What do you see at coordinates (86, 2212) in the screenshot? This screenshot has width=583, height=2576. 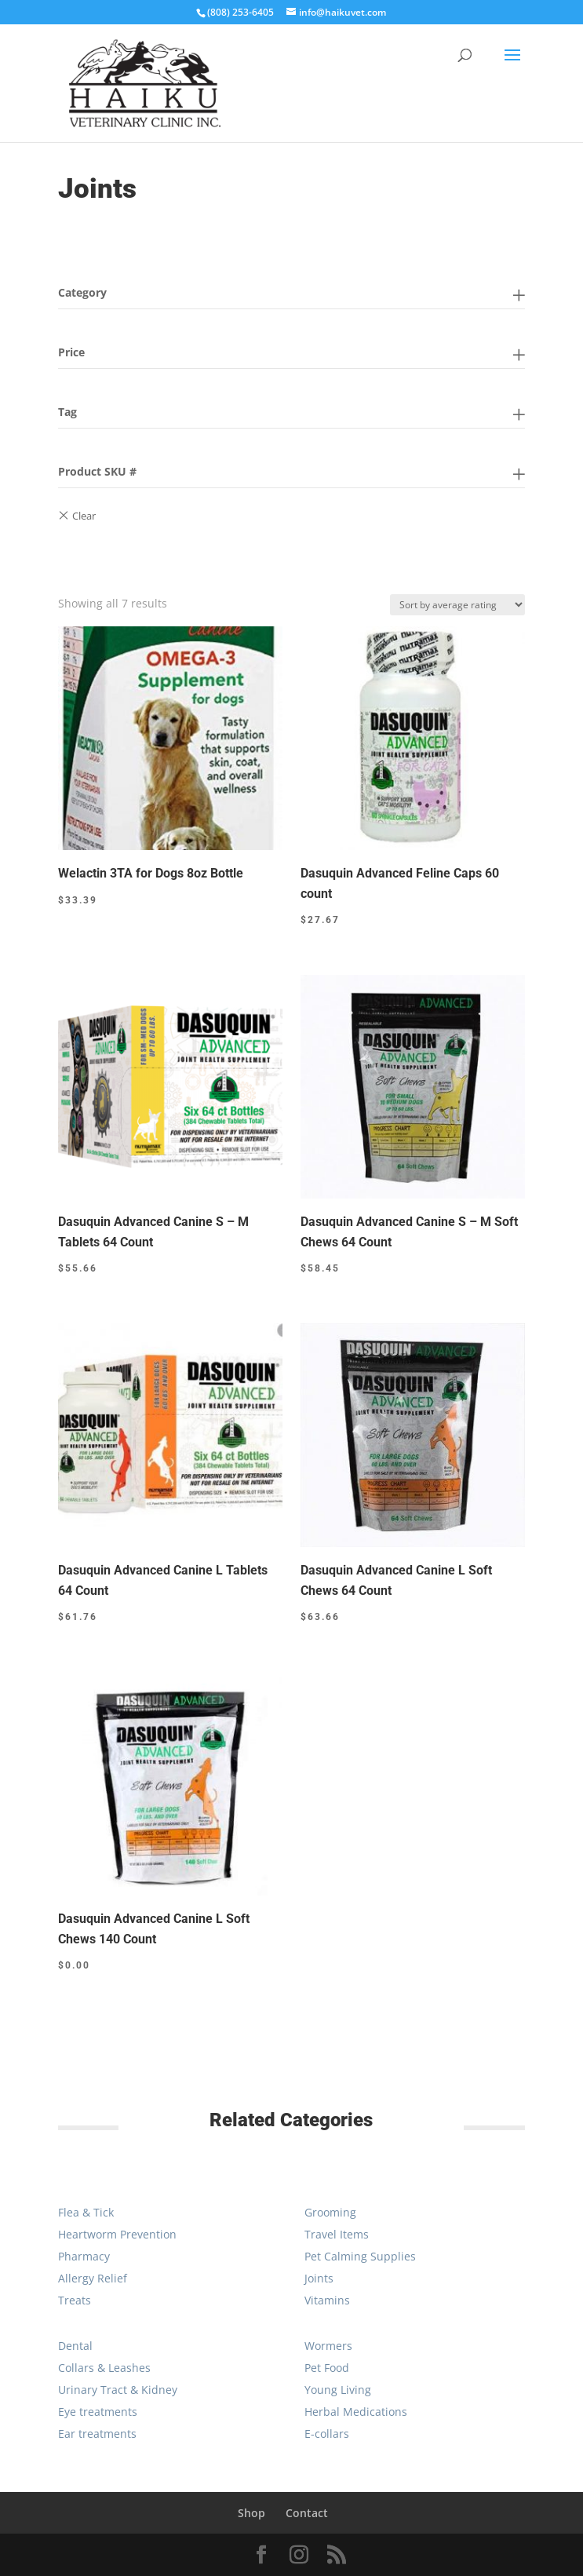 I see `Flea & Tick` at bounding box center [86, 2212].